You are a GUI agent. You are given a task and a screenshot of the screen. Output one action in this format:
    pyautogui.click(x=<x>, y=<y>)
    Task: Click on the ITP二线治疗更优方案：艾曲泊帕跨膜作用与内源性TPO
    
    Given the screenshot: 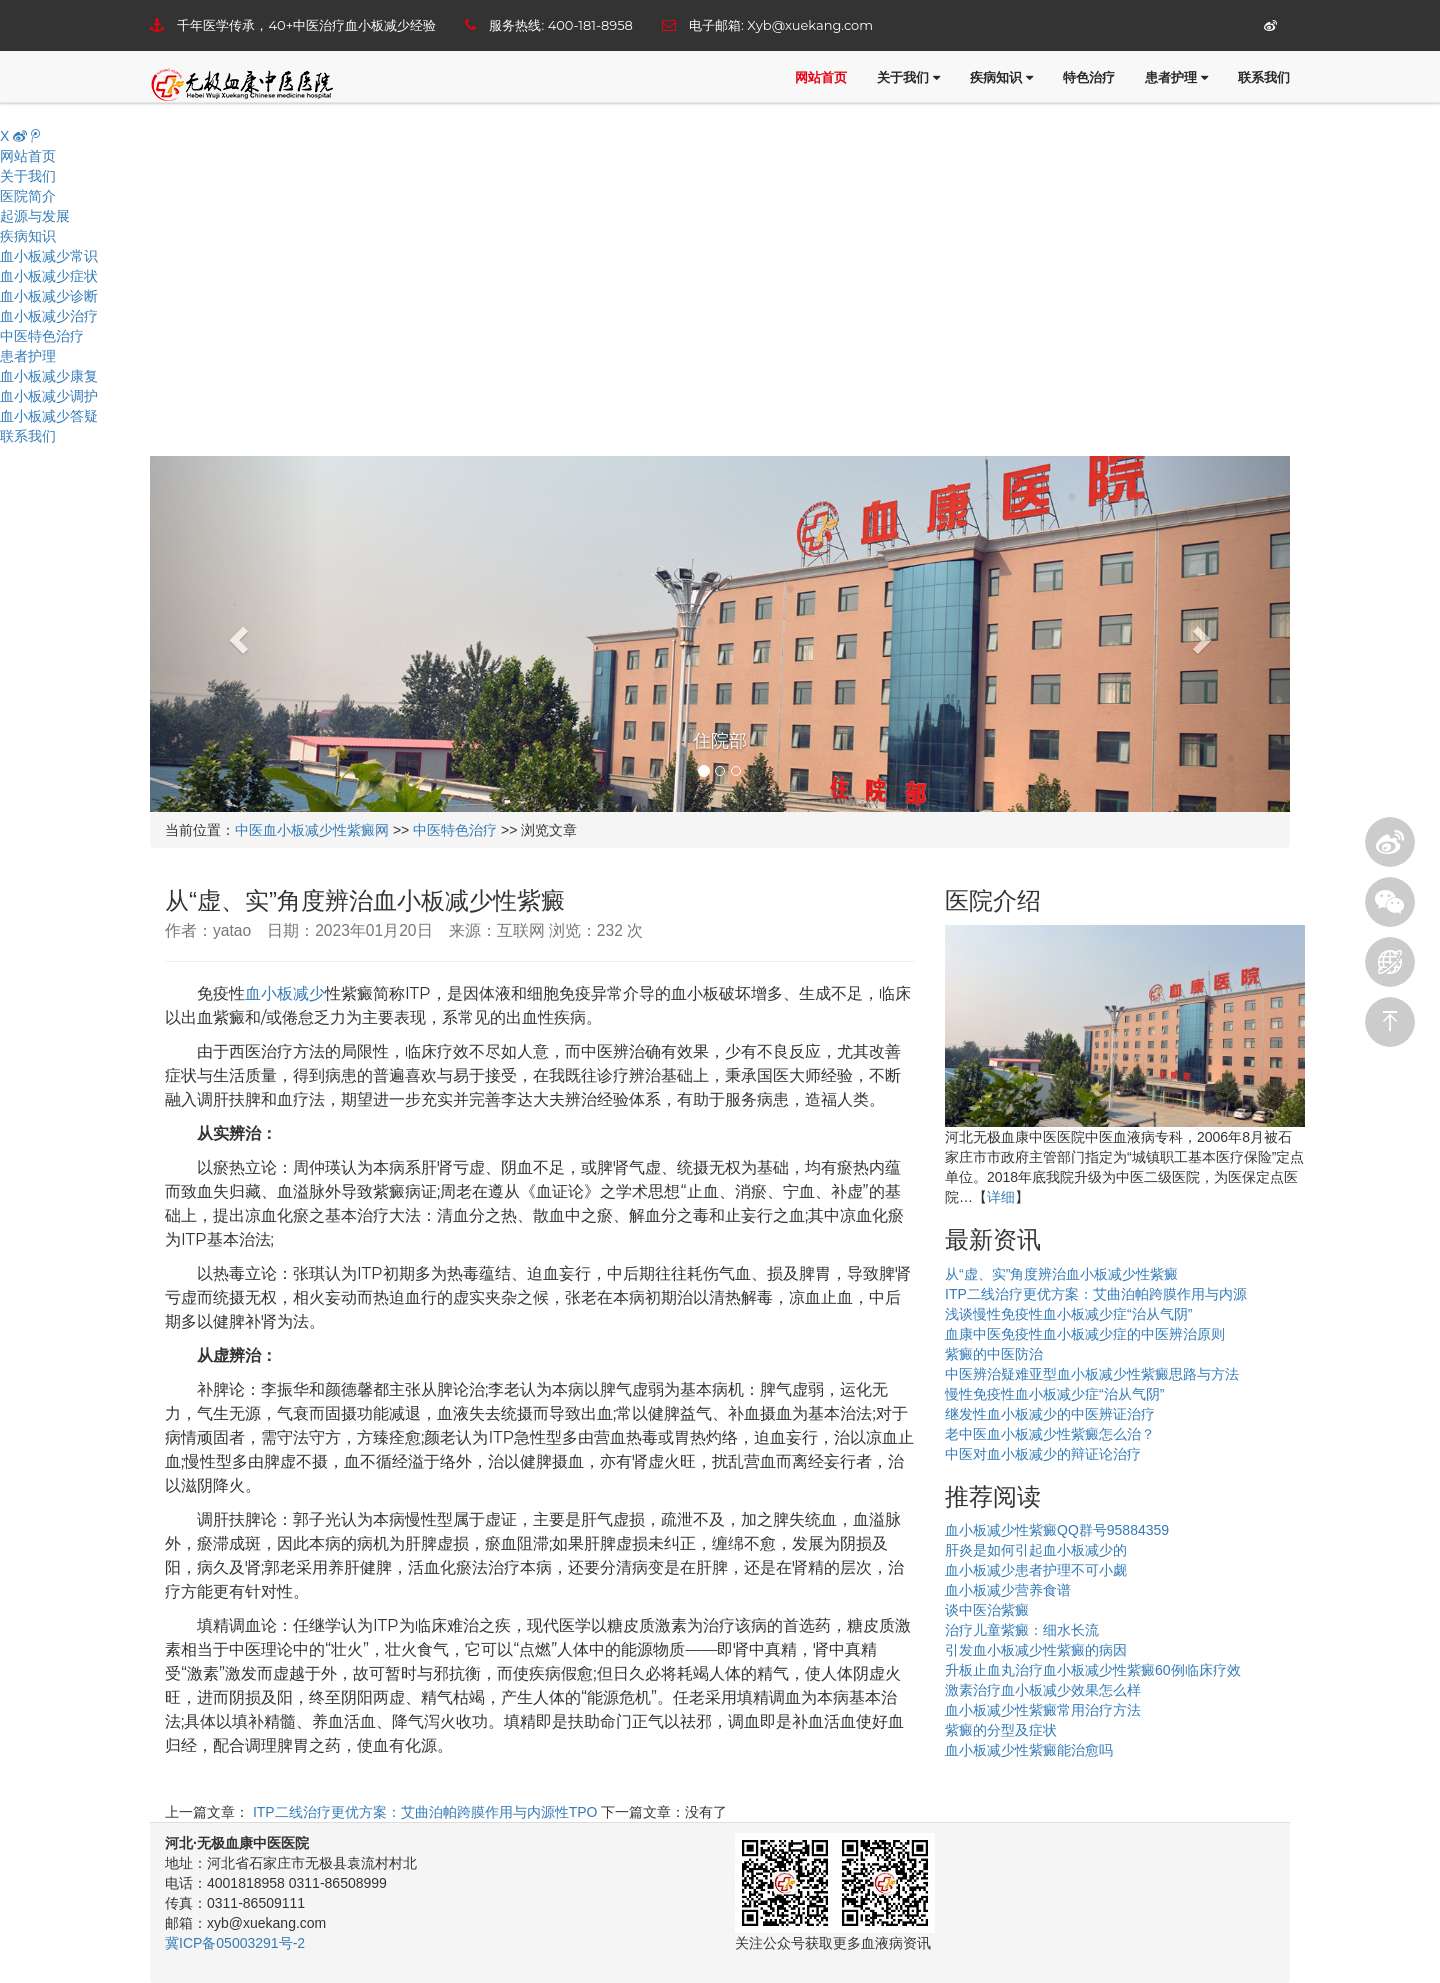 What is the action you would take?
    pyautogui.click(x=423, y=1812)
    